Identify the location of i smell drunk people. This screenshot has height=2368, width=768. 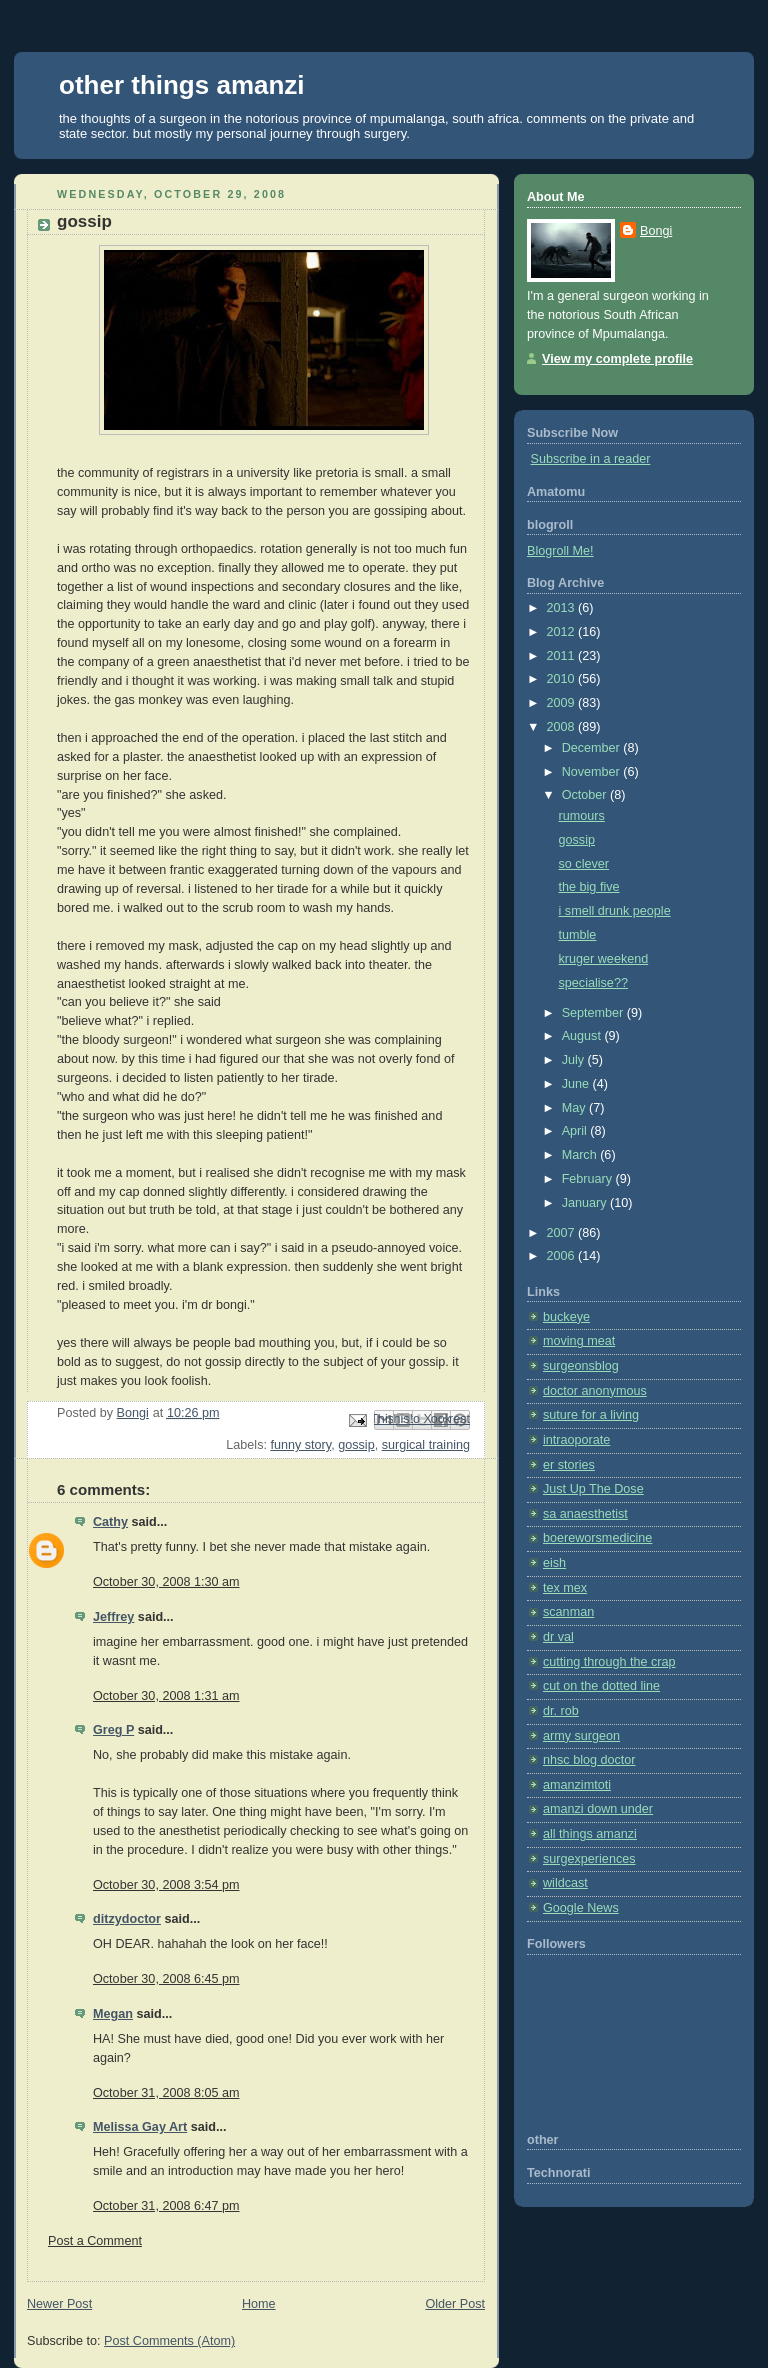
(615, 911).